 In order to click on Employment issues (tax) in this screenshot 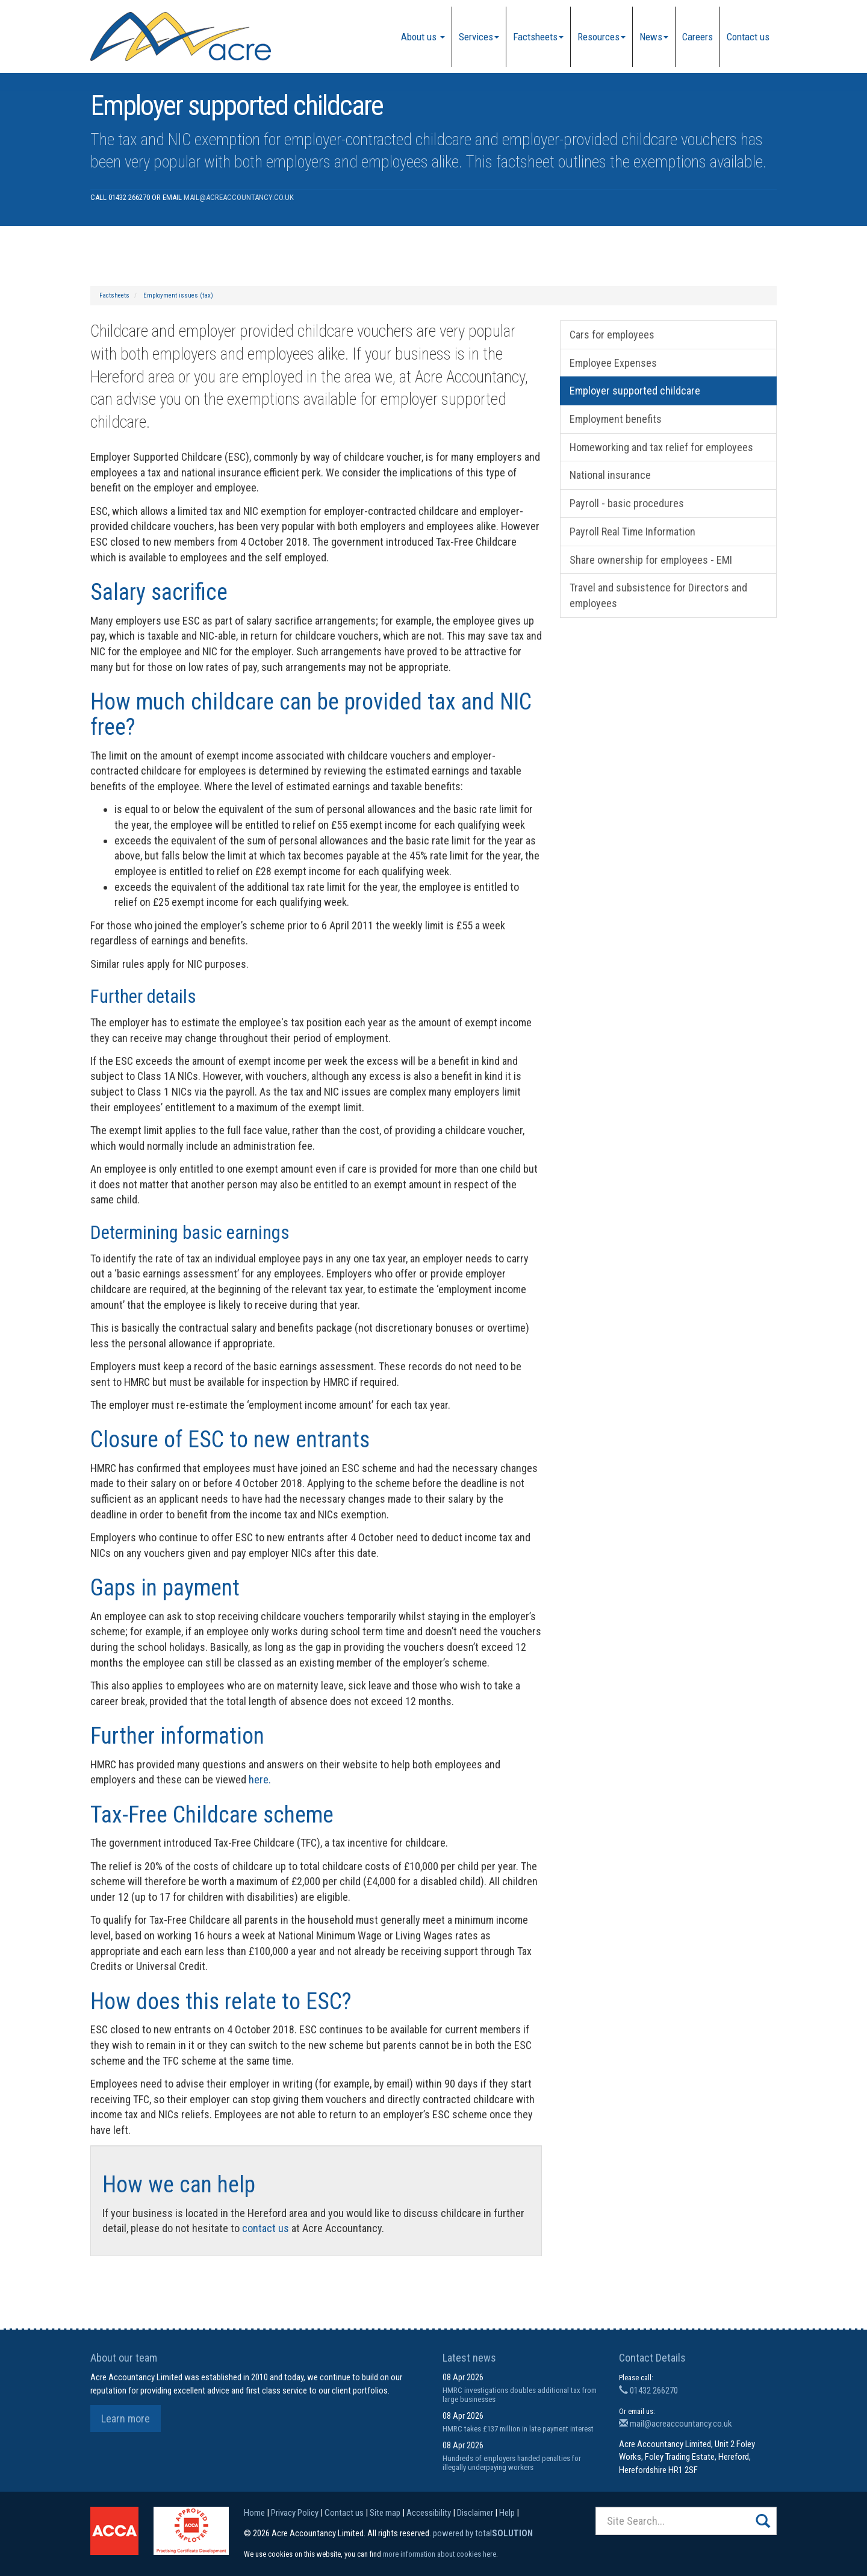, I will do `click(178, 295)`.